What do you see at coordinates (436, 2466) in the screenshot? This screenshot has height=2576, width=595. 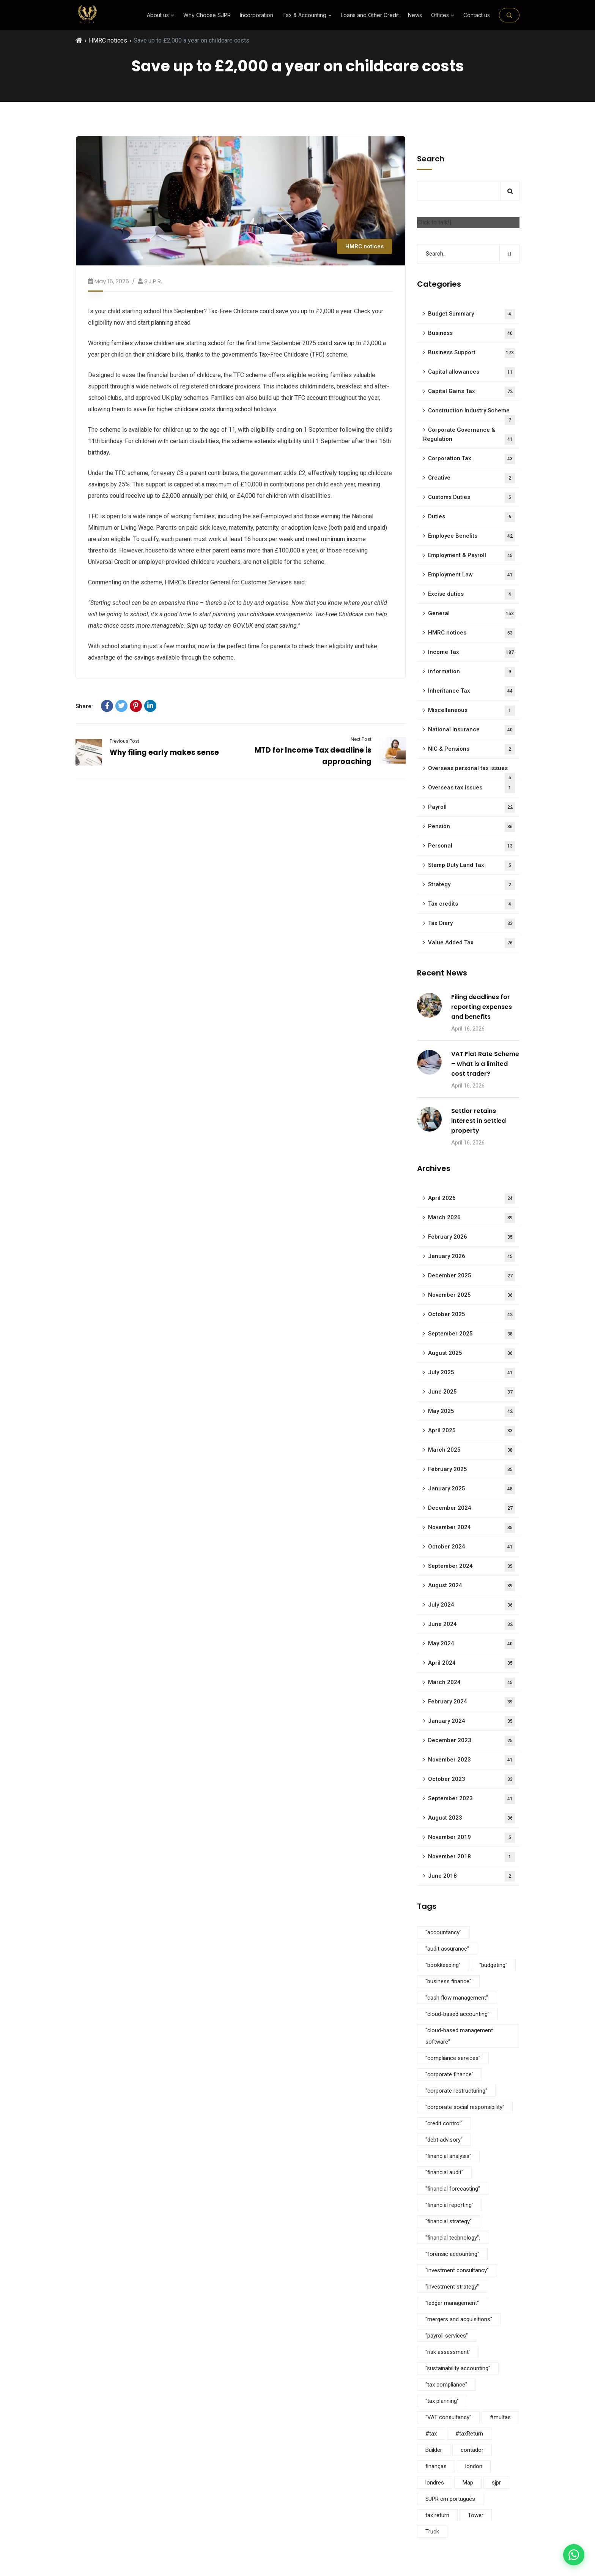 I see `finanças [finanças (1 item)]` at bounding box center [436, 2466].